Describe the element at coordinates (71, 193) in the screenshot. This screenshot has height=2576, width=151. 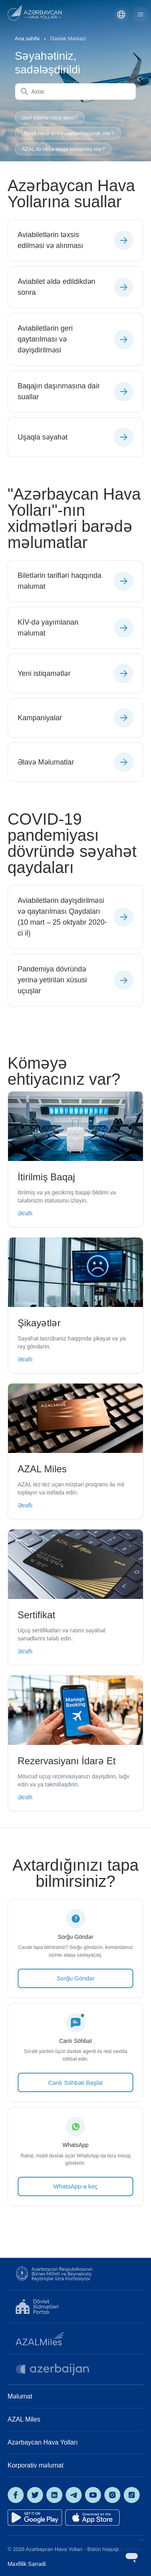
I see `Azərbaycan Hava Yollarına suallar` at that location.